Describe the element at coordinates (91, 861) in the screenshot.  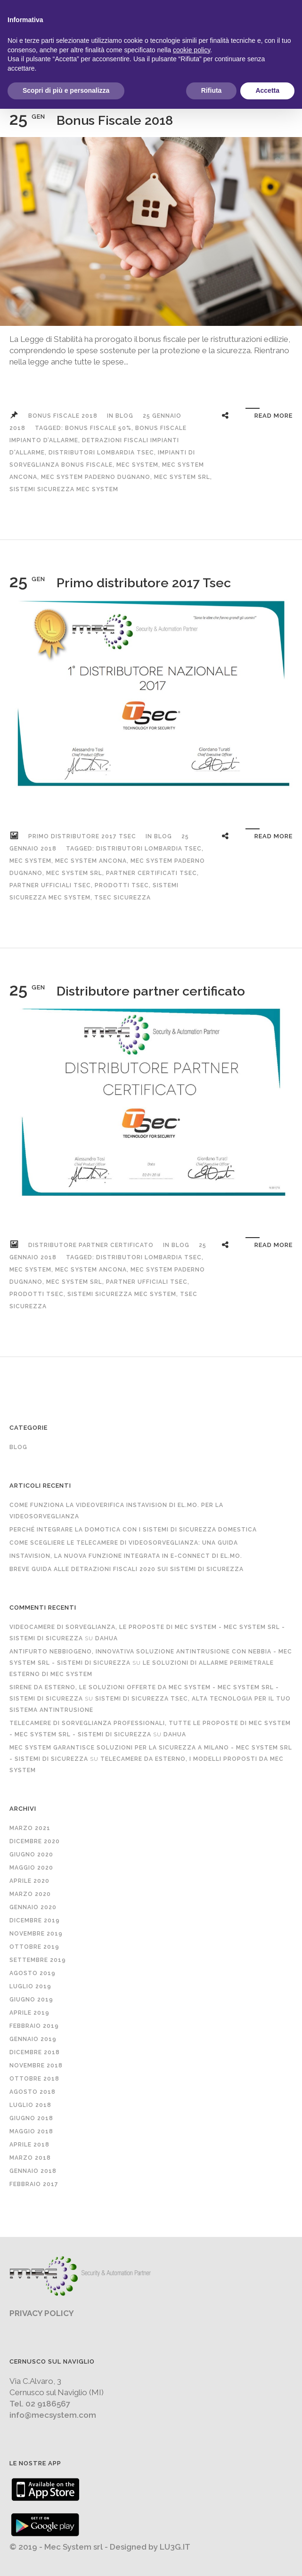
I see `mec system ancona` at that location.